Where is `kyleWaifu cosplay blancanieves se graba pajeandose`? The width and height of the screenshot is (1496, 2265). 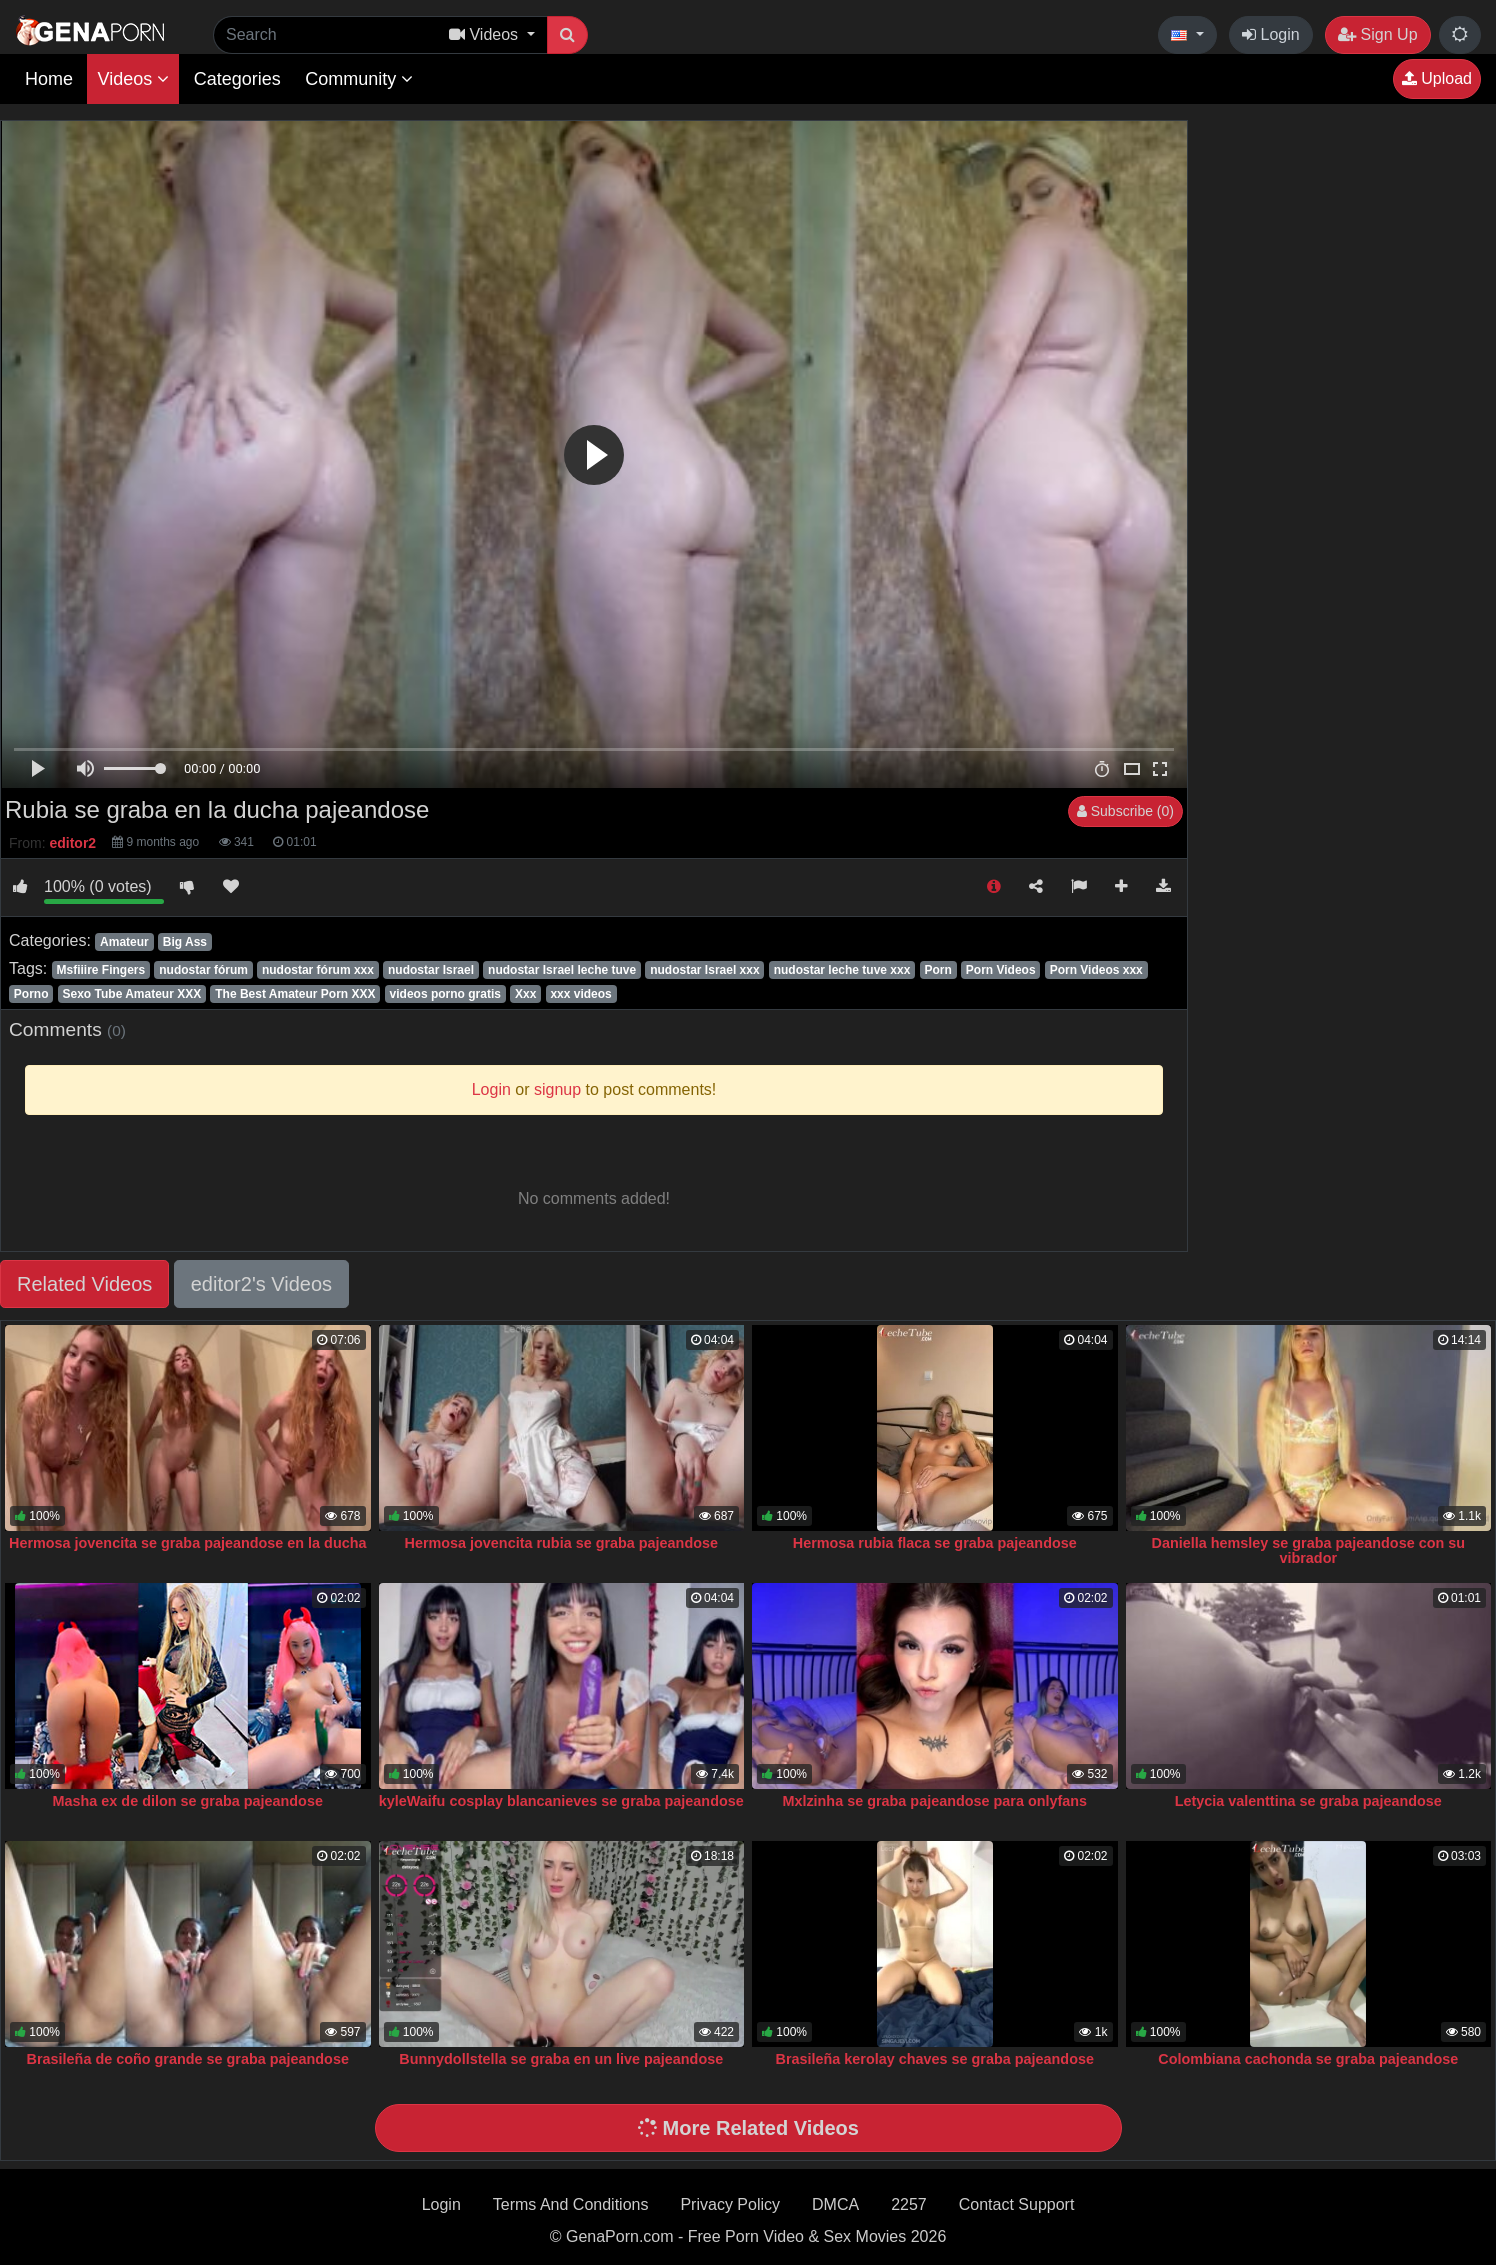 kyleWaifu cosplay blancanieves se graba pajeandose is located at coordinates (561, 1801).